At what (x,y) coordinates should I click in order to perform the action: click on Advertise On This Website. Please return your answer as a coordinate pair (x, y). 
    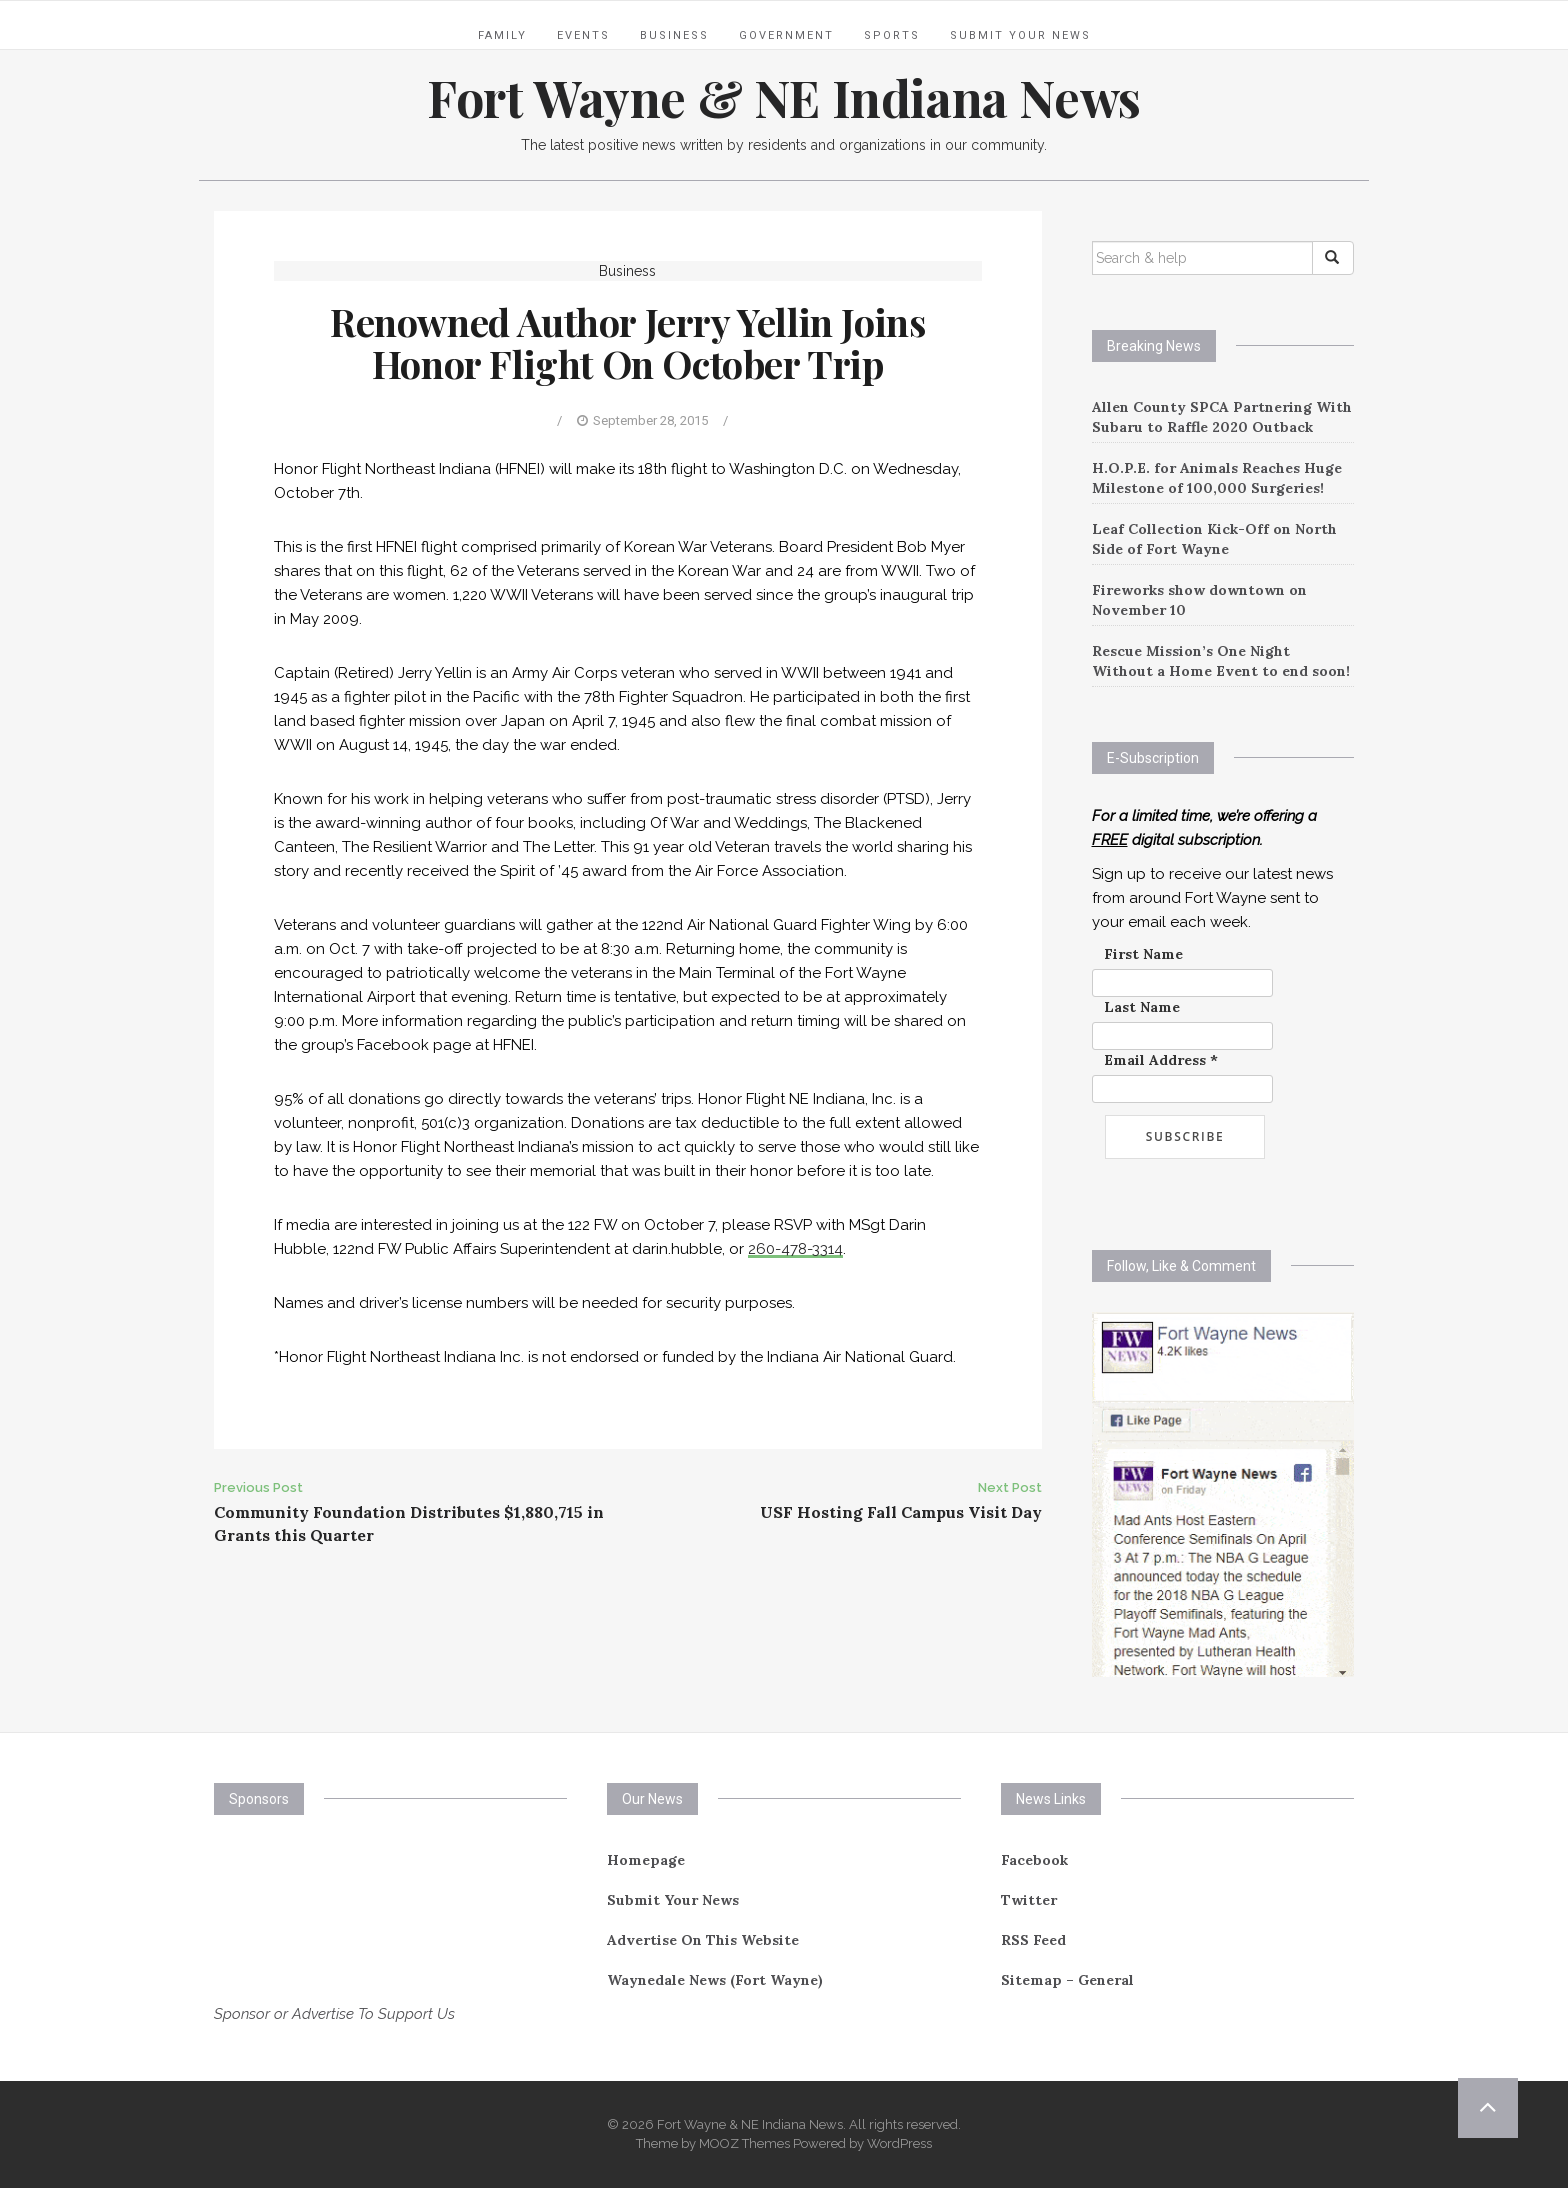
    Looking at the image, I should click on (703, 1940).